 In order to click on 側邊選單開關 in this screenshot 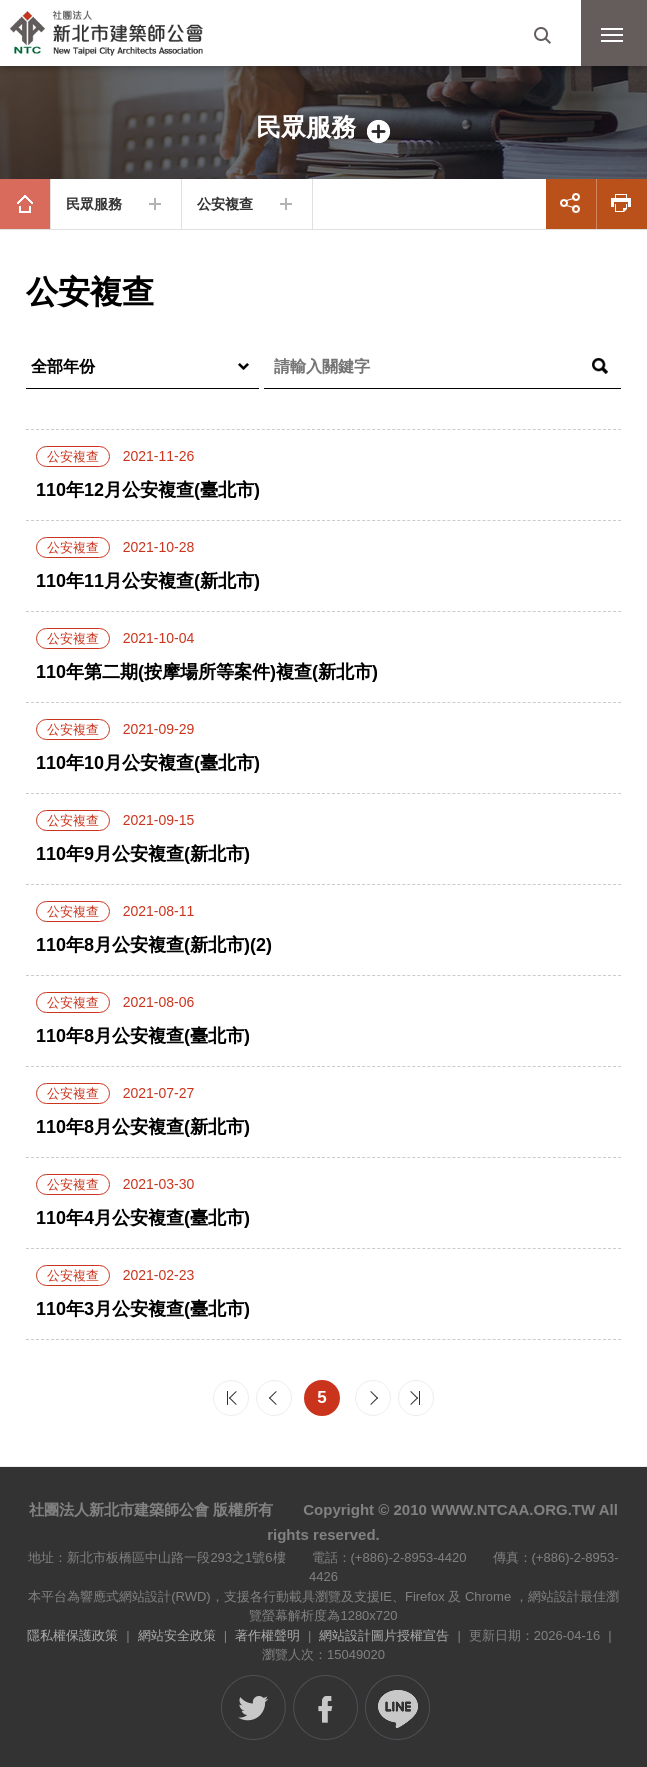, I will do `click(323, 127)`.